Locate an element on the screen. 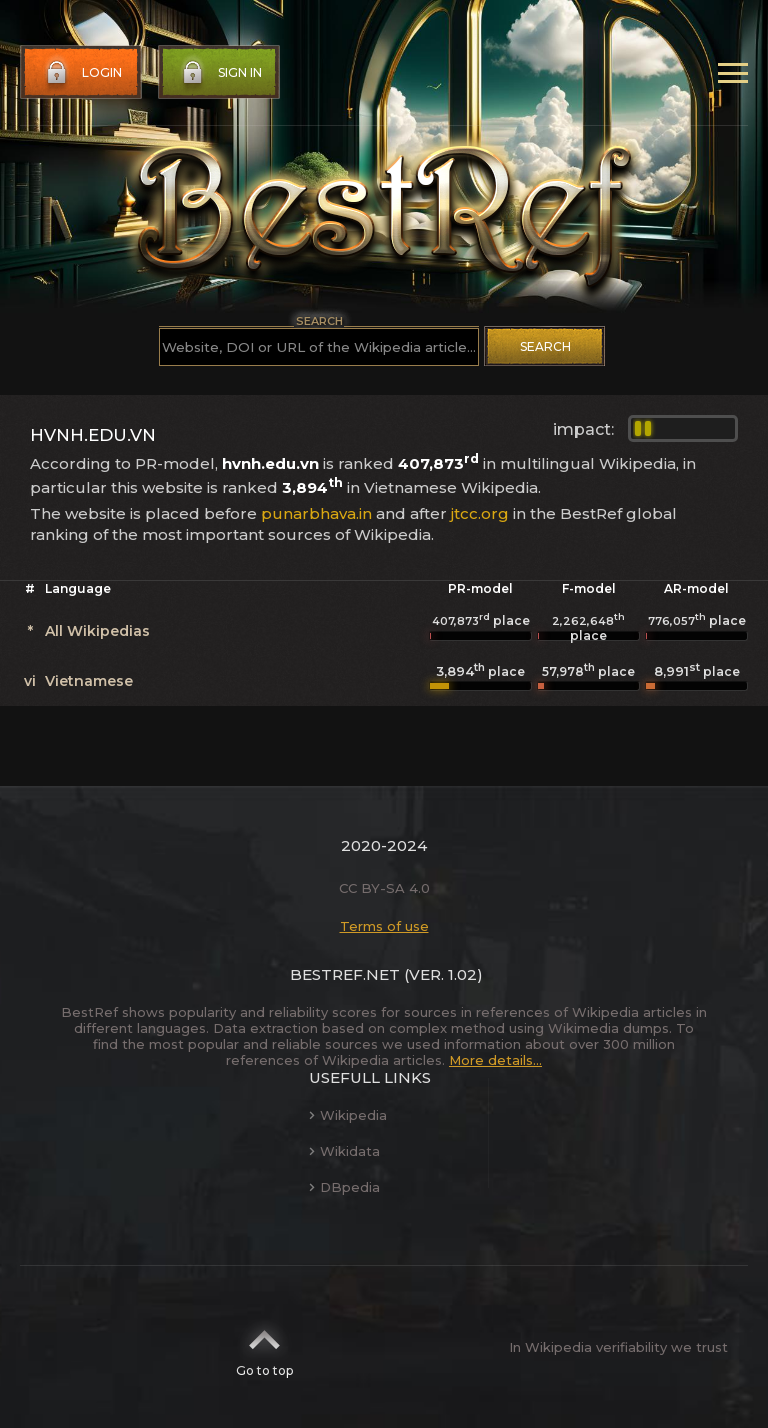 The image size is (768, 1428). jtcc.org is located at coordinates (480, 513).